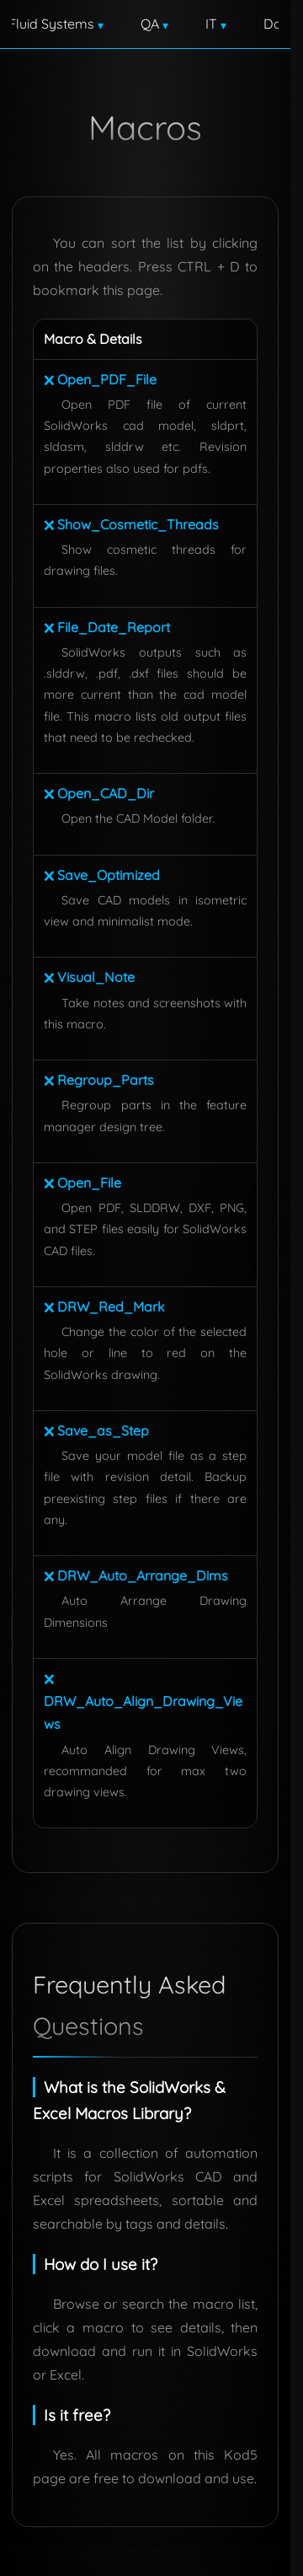 The width and height of the screenshot is (303, 2576). Describe the element at coordinates (99, 870) in the screenshot. I see `🗙 Open_CAD_Dir` at that location.